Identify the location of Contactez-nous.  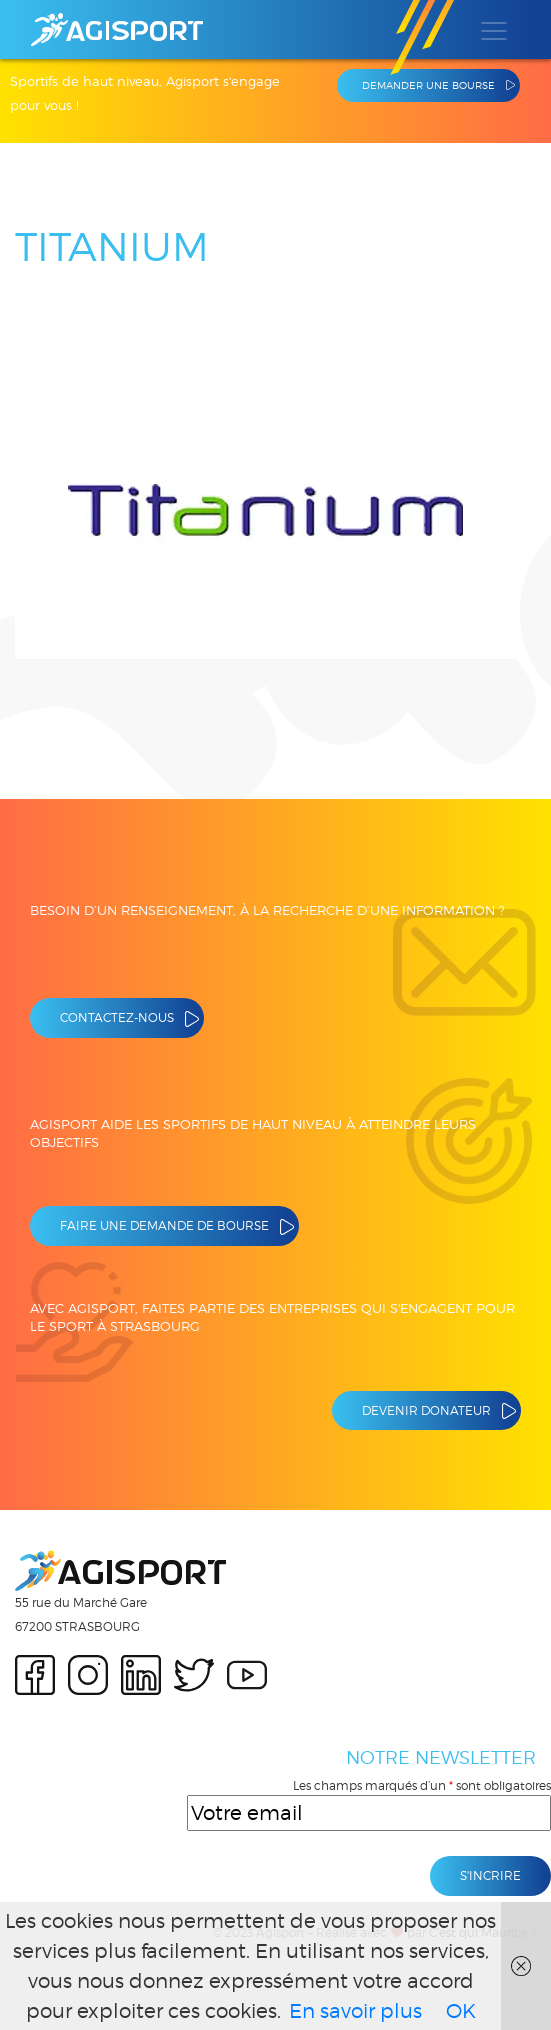
(117, 1017).